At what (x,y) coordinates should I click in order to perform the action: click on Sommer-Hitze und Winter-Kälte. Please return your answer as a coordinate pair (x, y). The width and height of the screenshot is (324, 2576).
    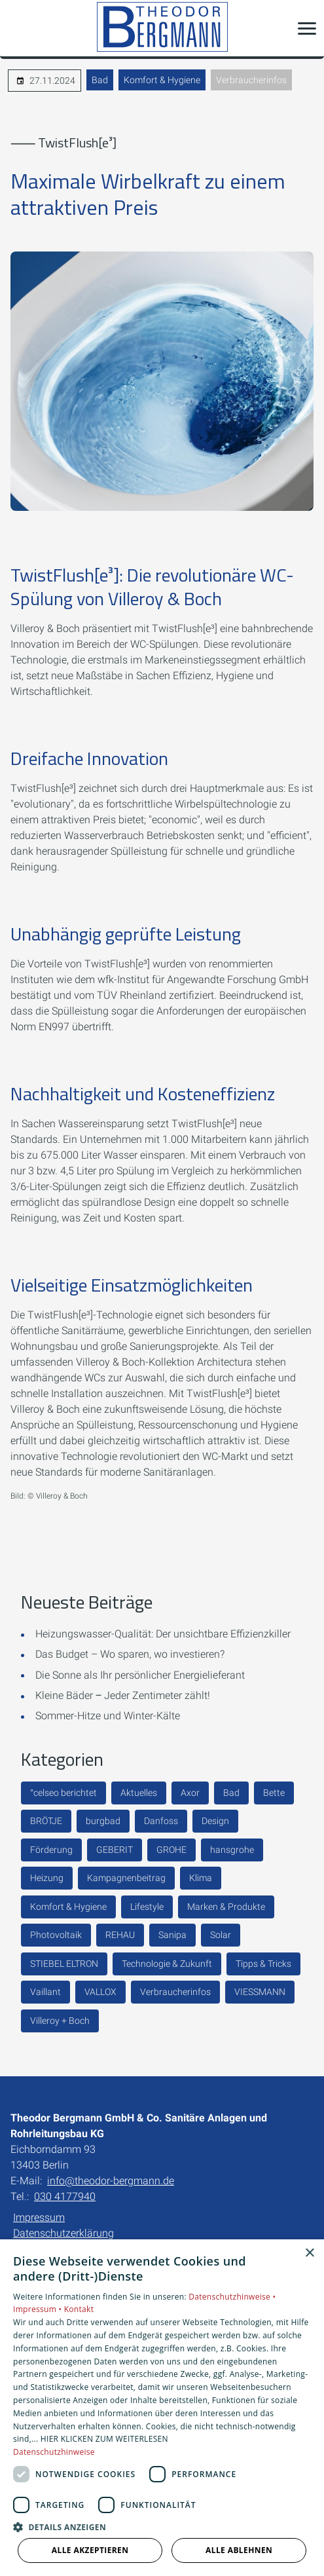
    Looking at the image, I should click on (107, 1715).